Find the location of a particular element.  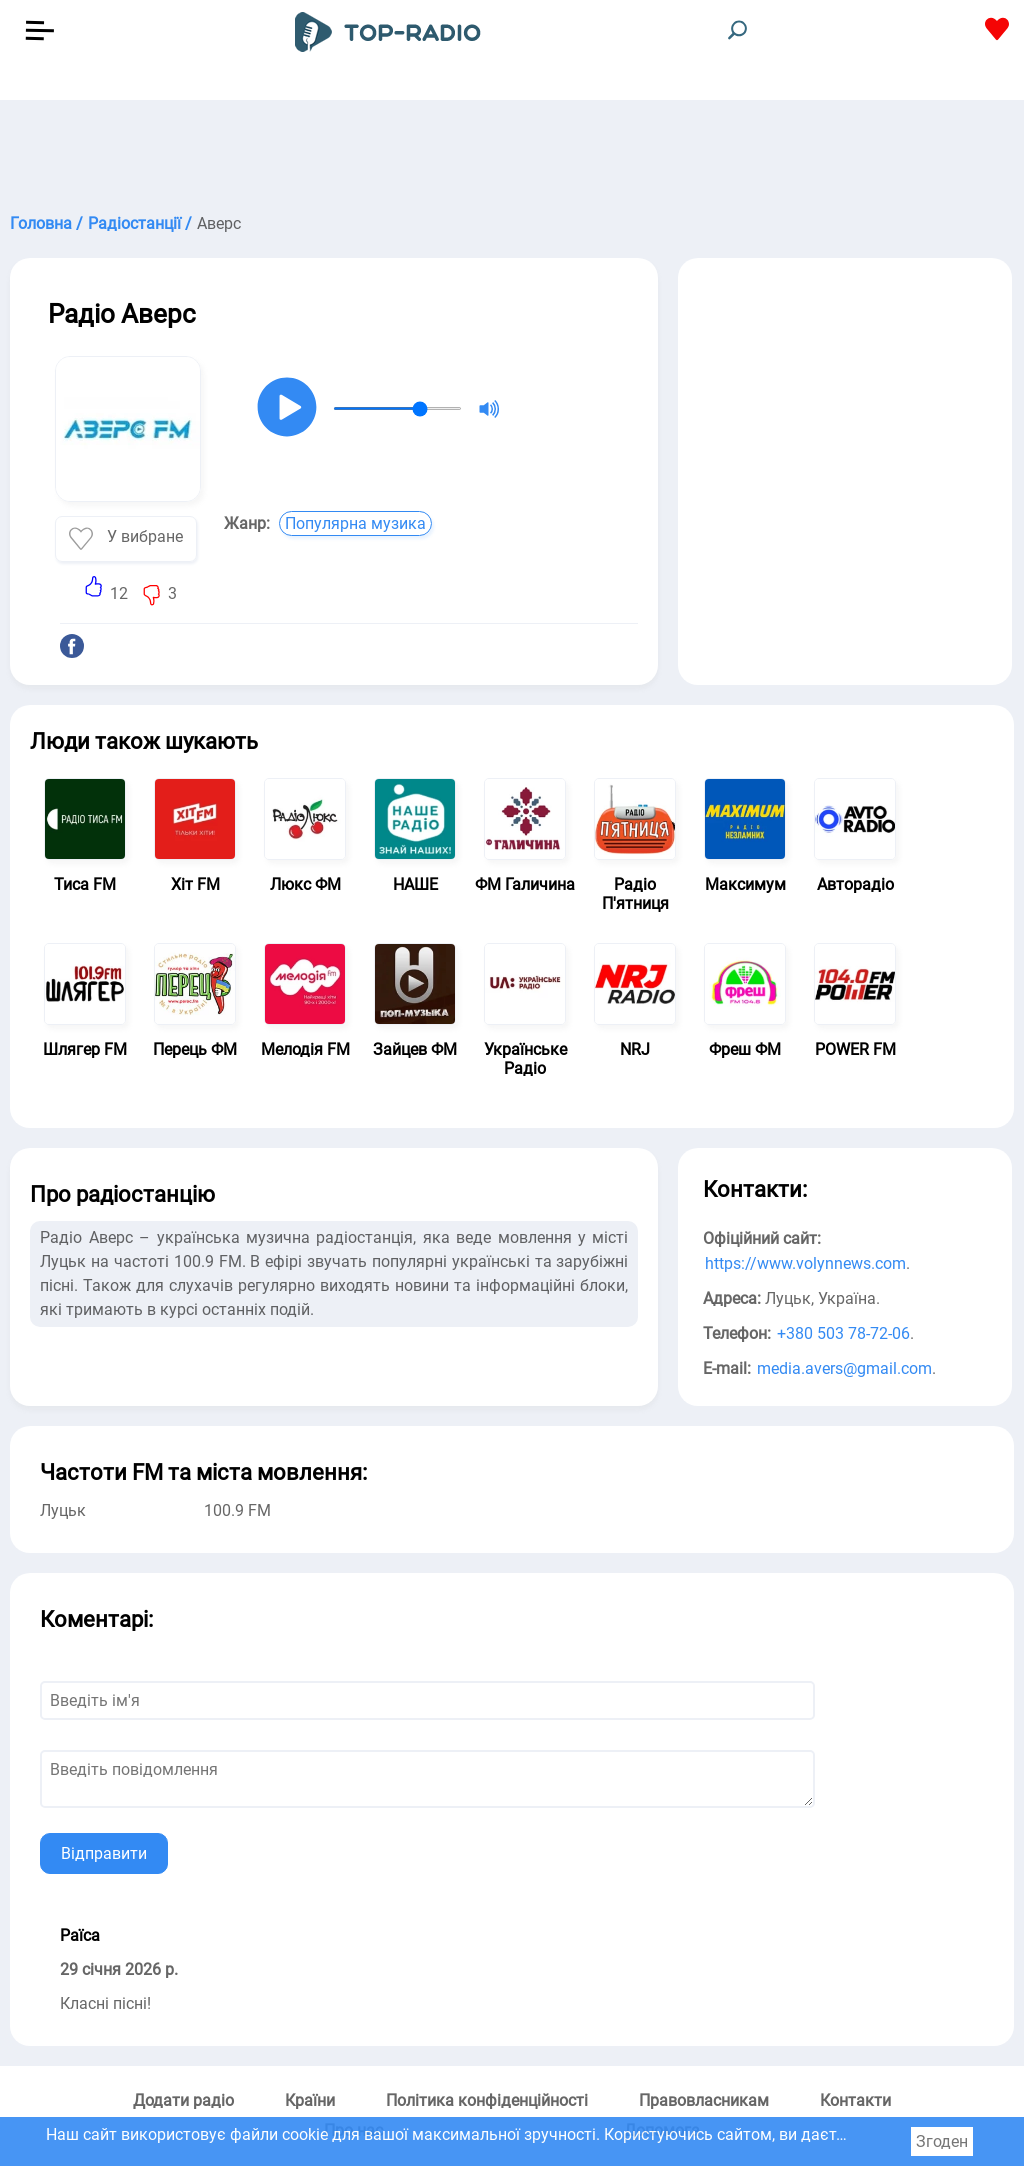

Контакти is located at coordinates (855, 2100).